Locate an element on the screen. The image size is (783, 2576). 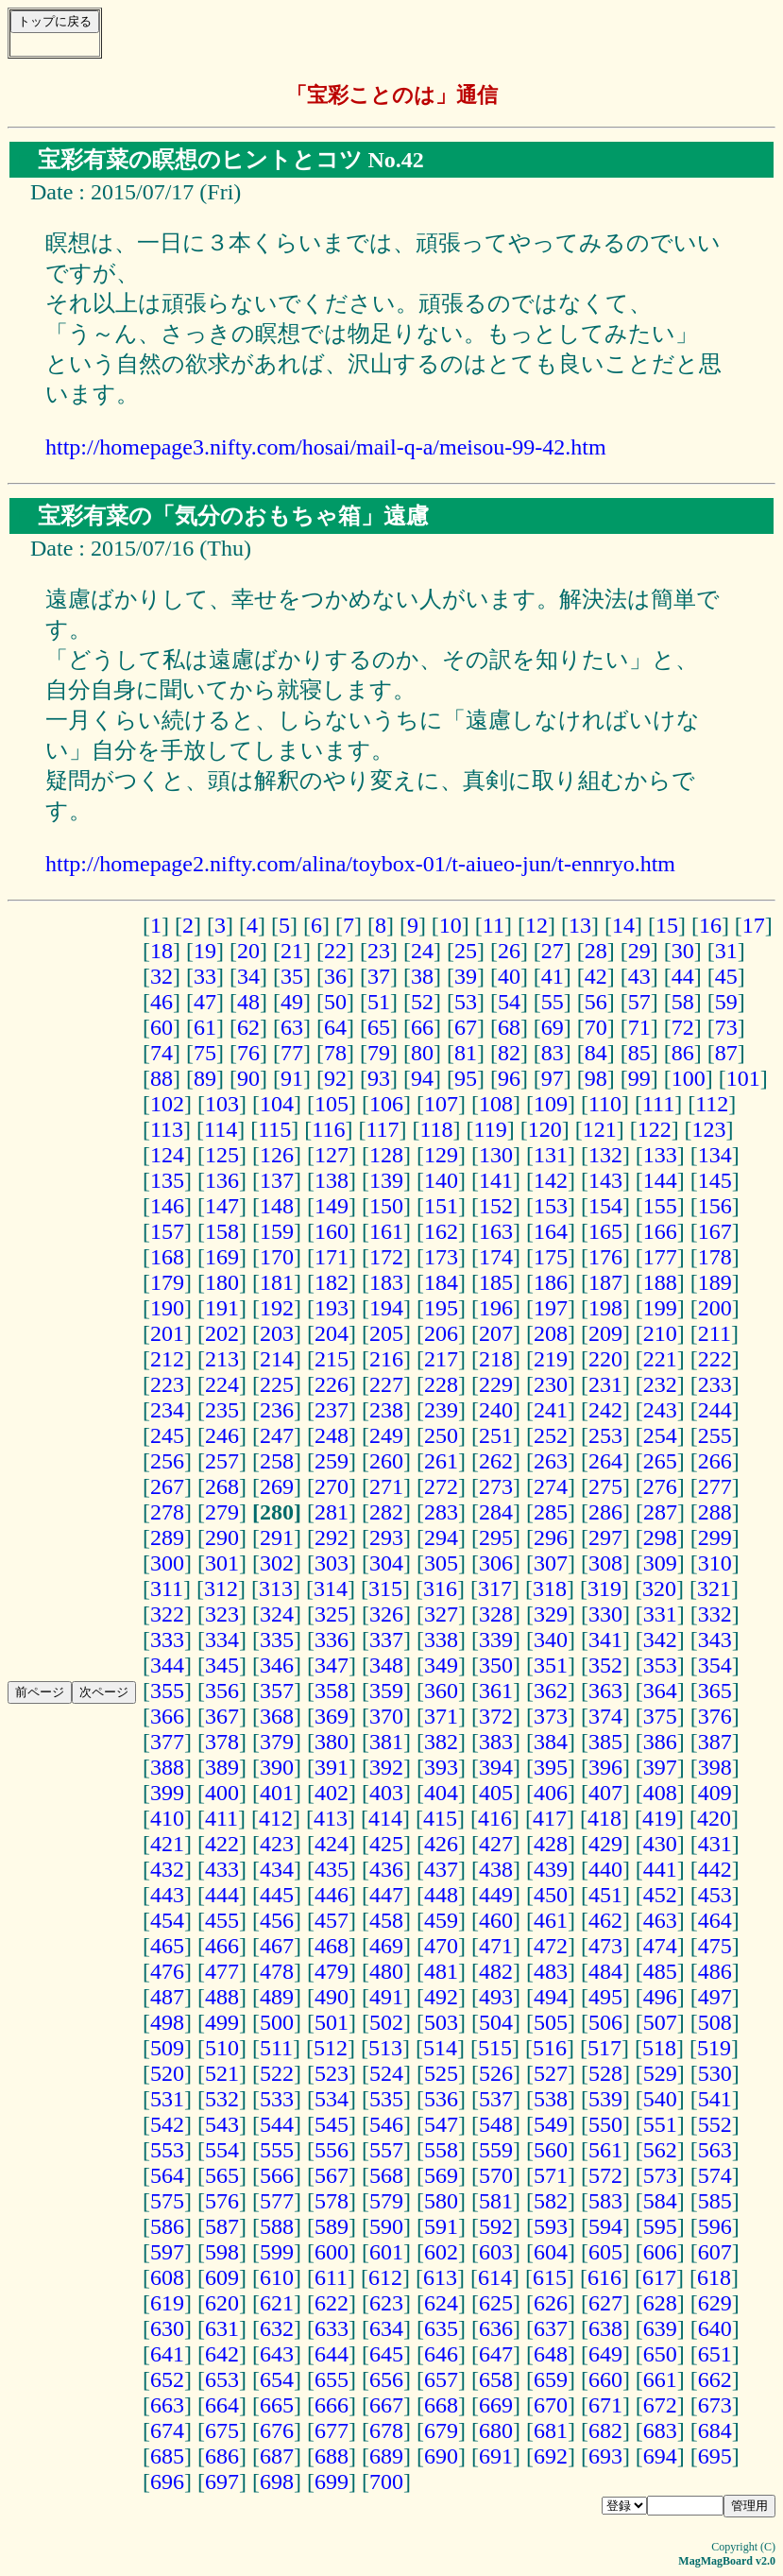
165 is located at coordinates (605, 1231).